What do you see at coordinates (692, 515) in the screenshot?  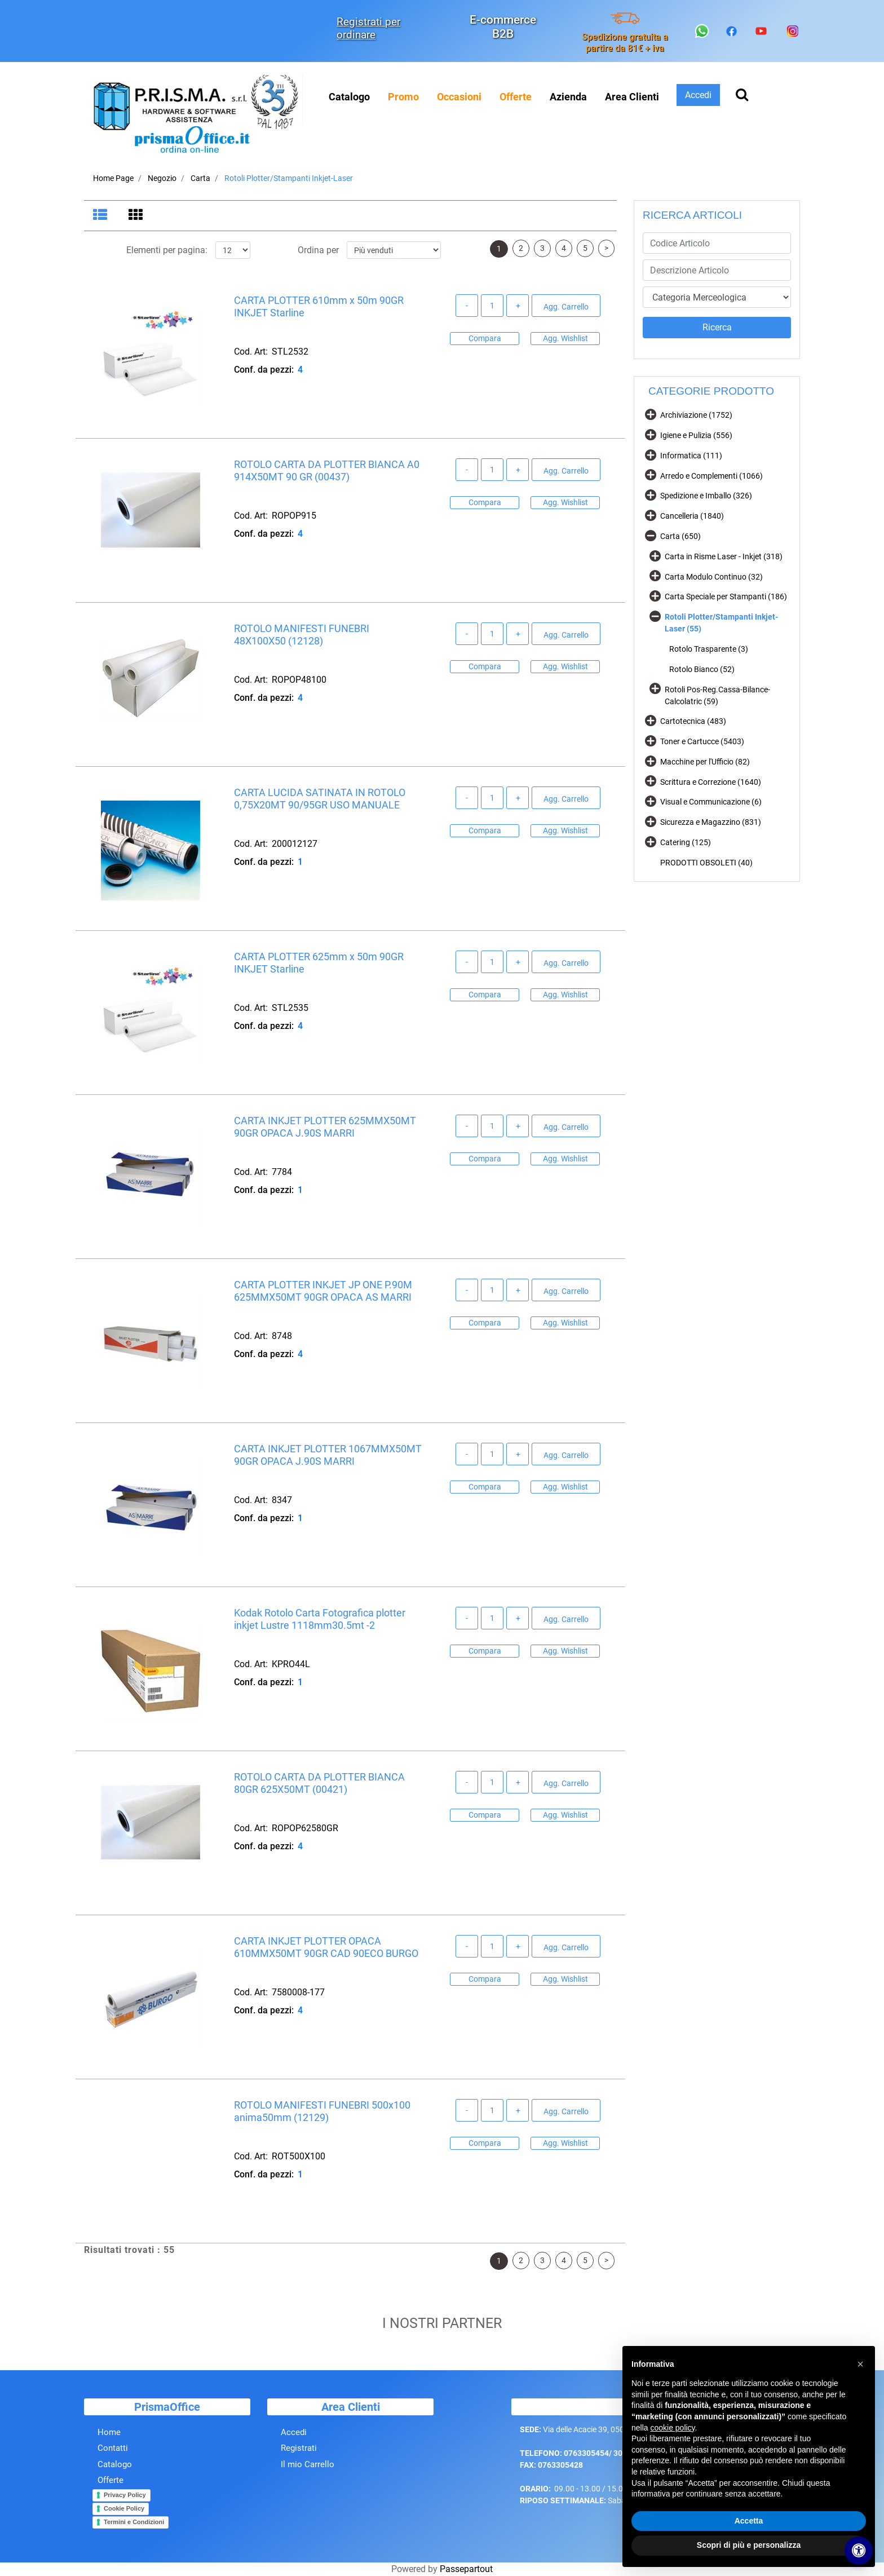 I see `Cancelleria (1840)` at bounding box center [692, 515].